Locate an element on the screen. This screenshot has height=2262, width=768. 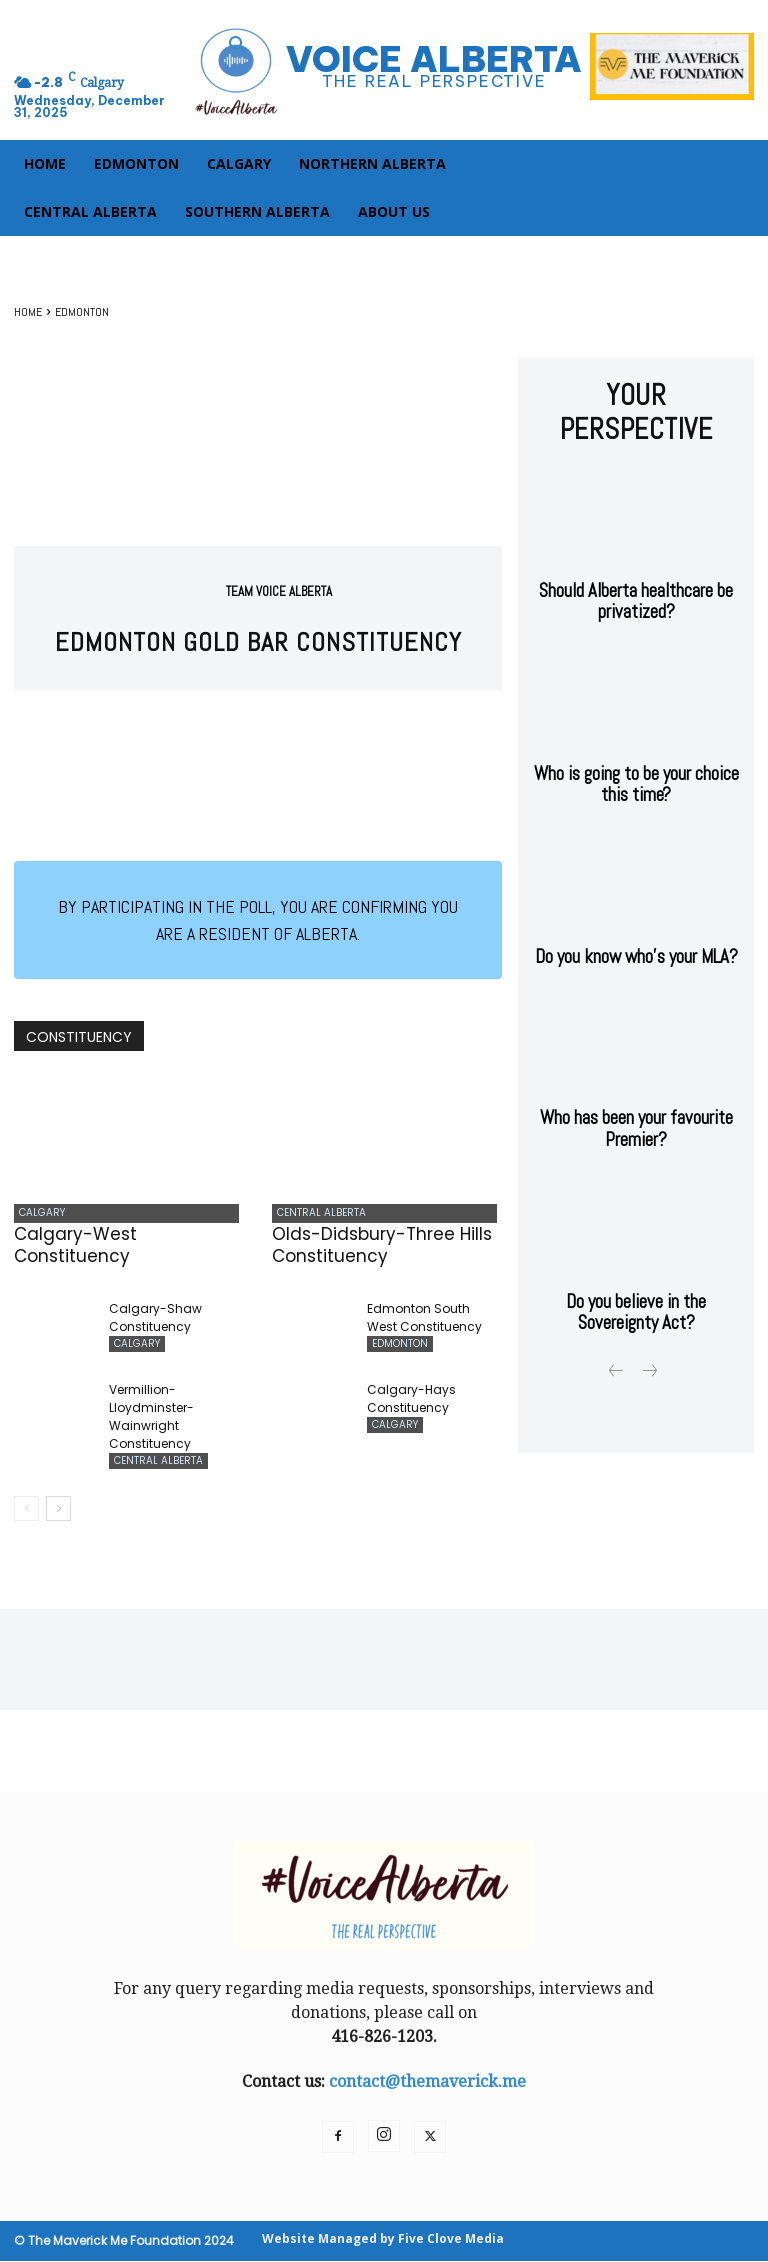
contact@themaverick.me is located at coordinates (427, 2082).